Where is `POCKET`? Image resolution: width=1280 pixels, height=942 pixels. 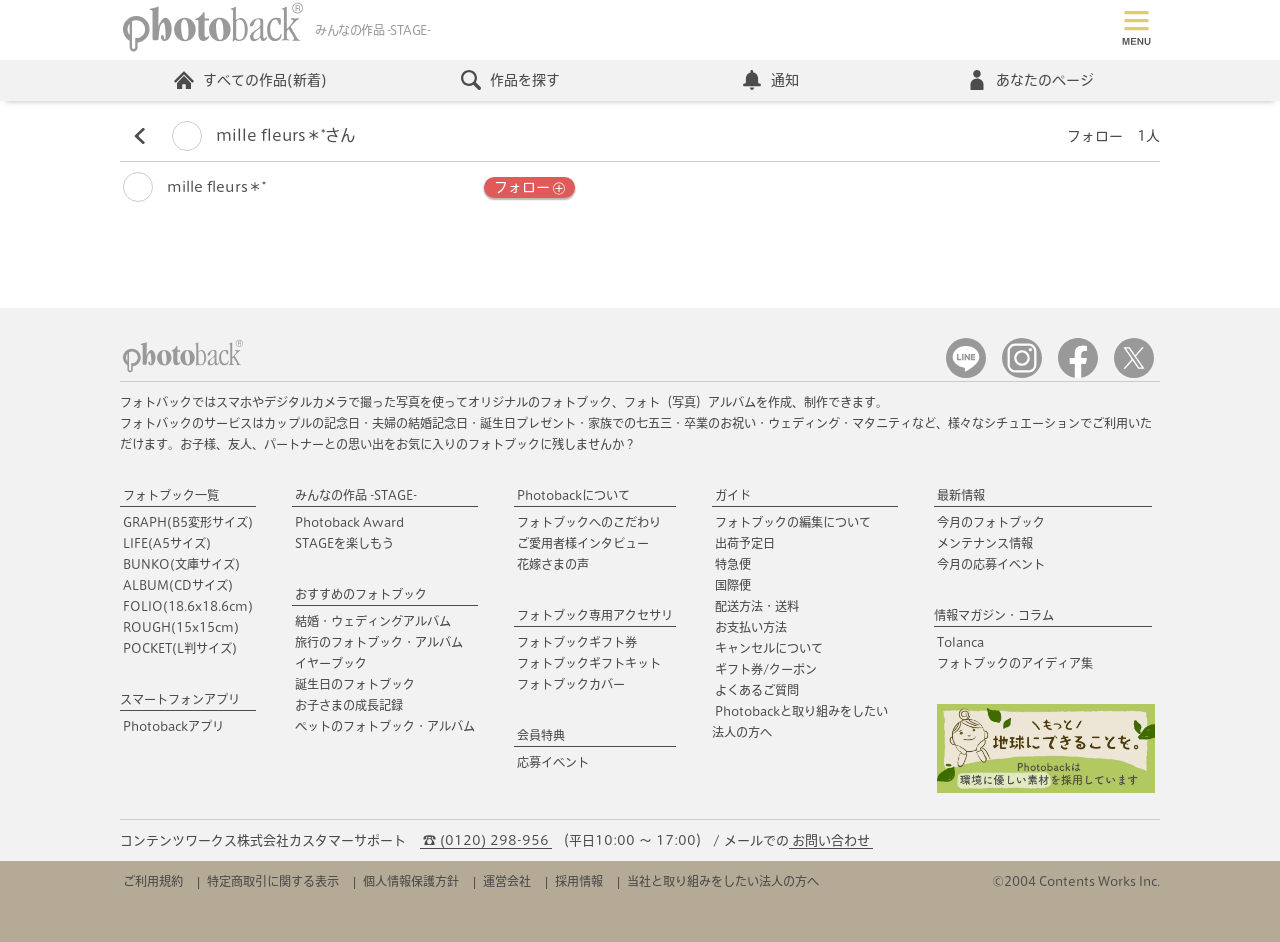 POCKET is located at coordinates (180, 648).